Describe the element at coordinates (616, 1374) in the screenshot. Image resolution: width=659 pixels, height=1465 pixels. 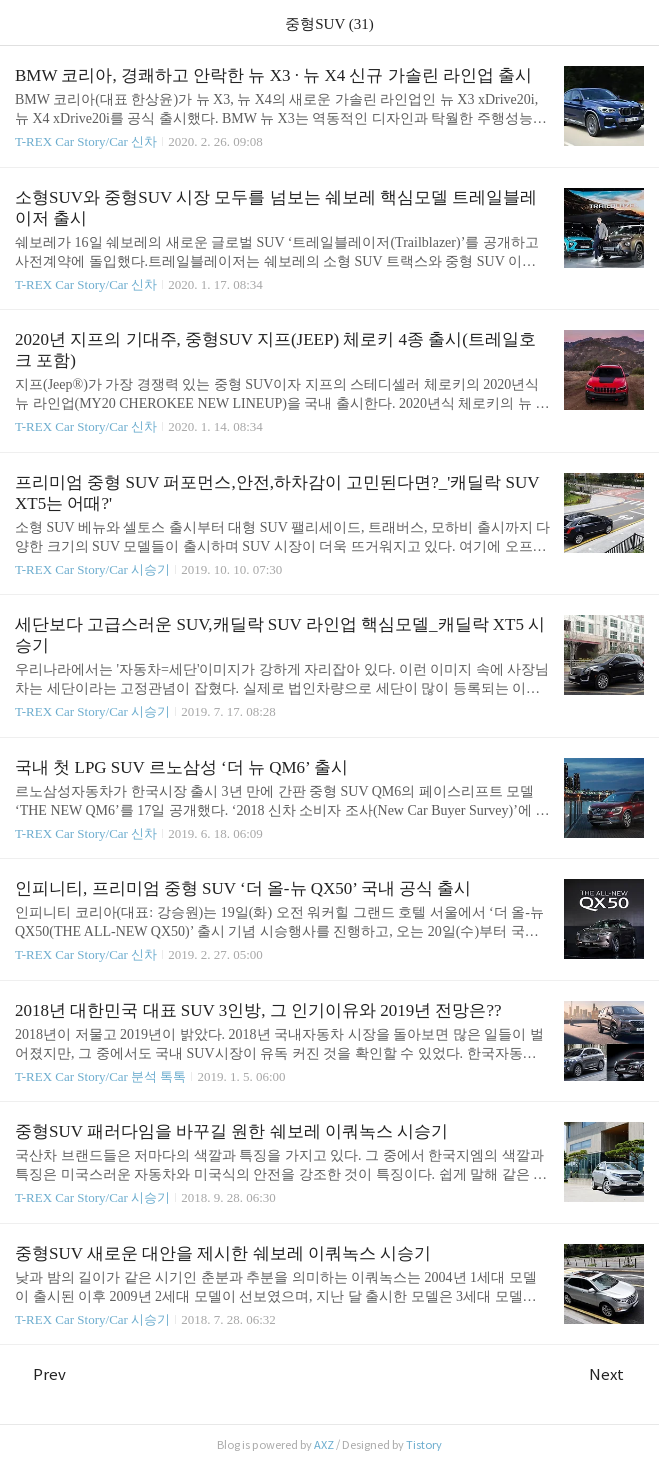
I see `Next` at that location.